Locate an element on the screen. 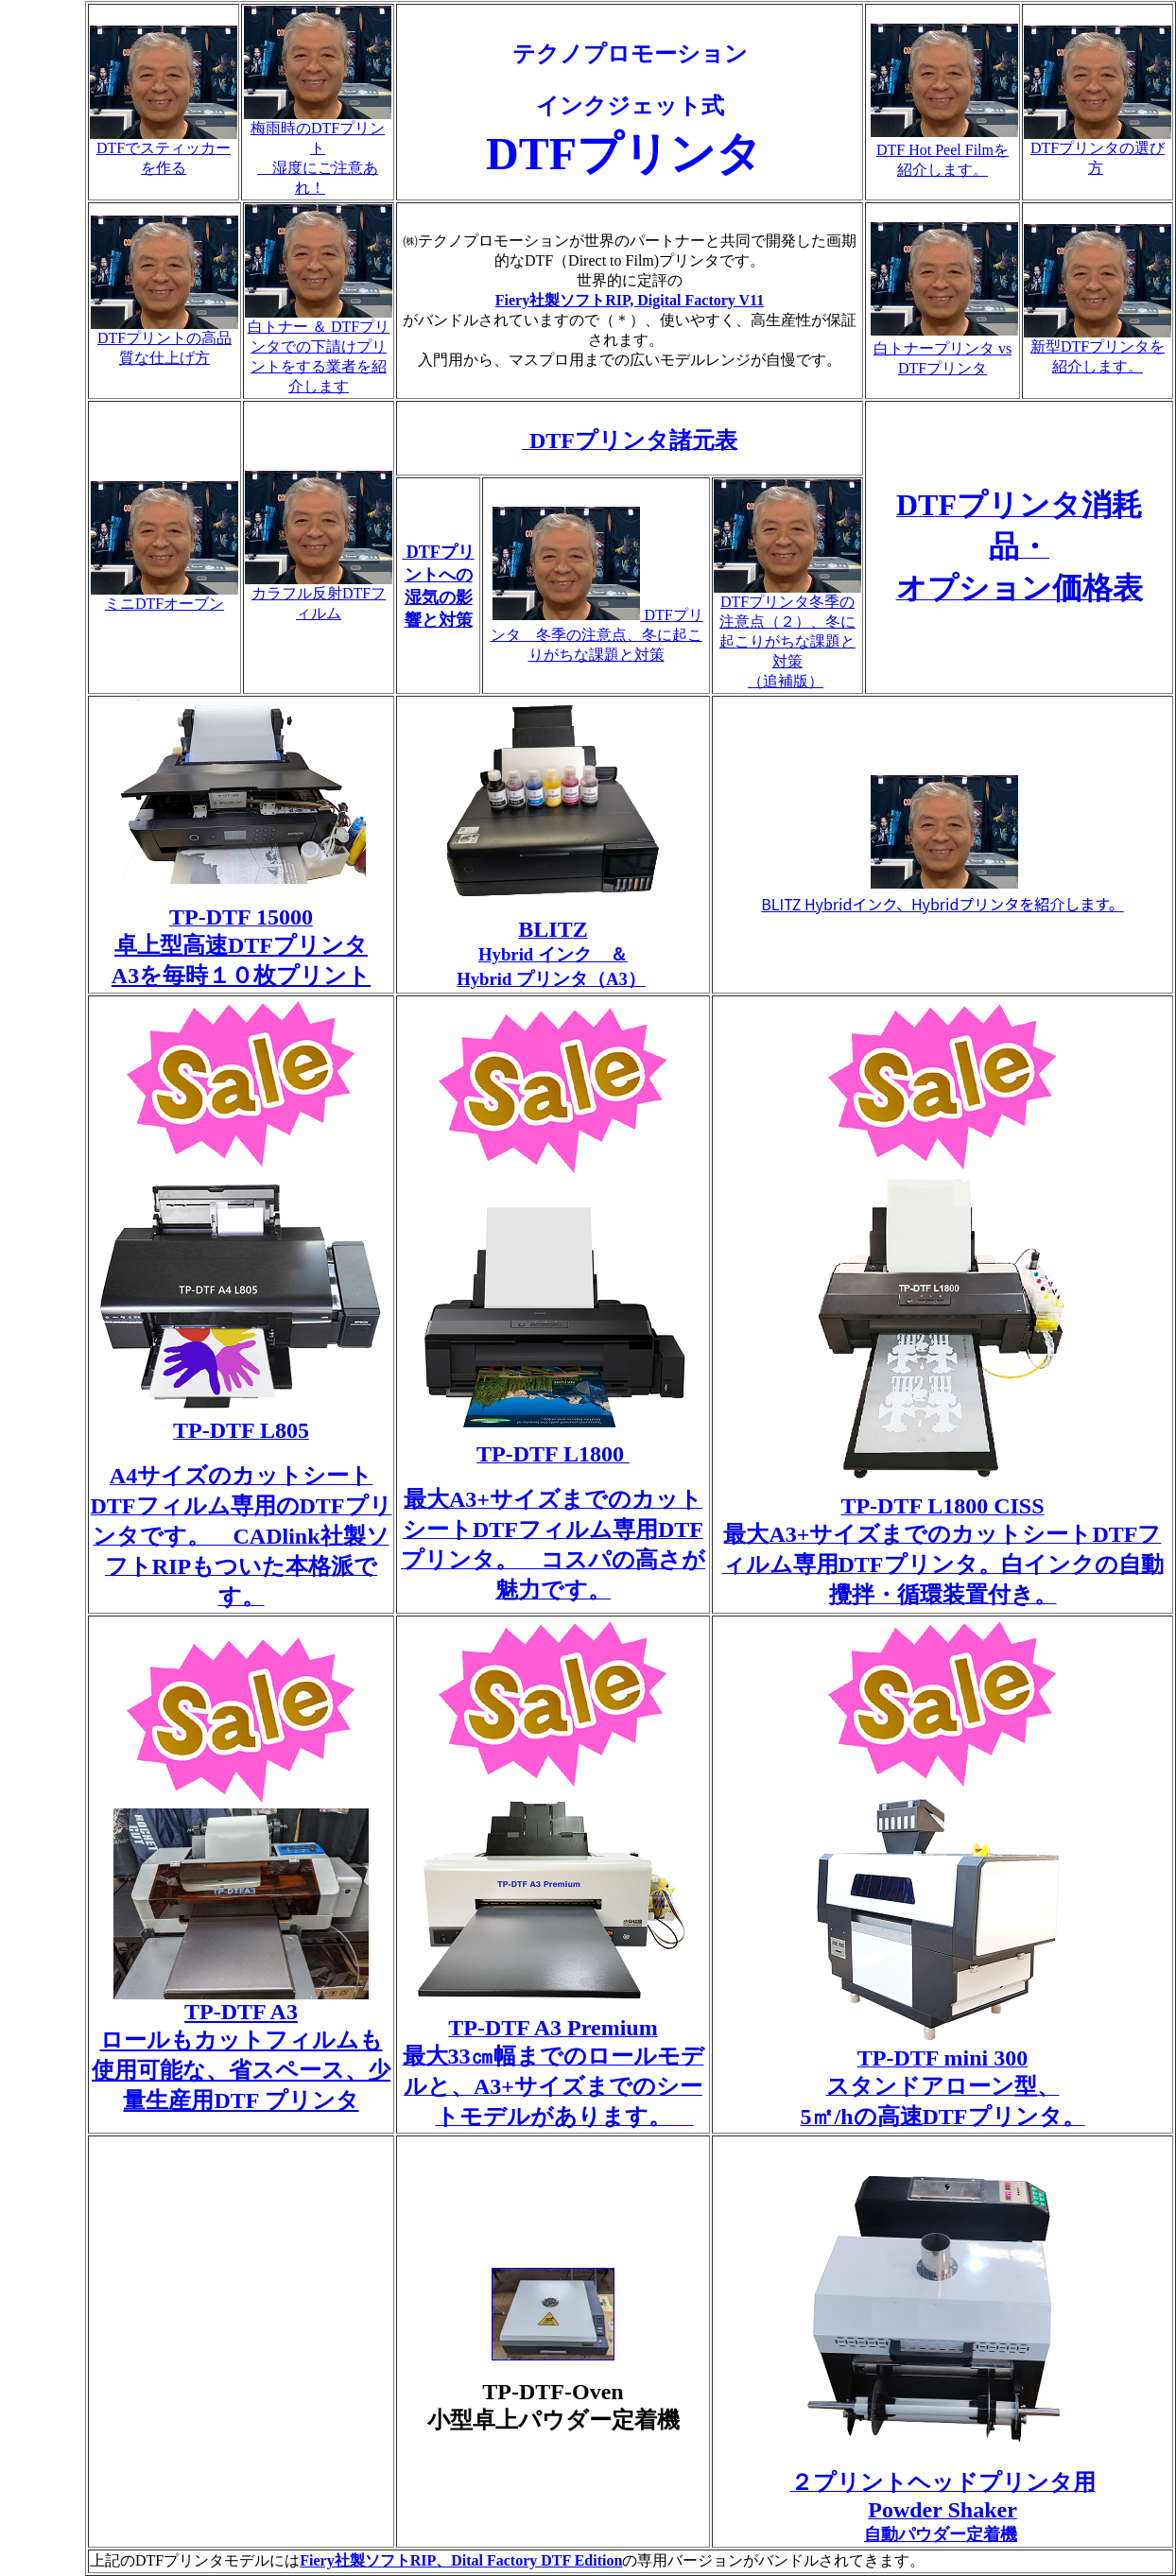 Image resolution: width=1176 pixels, height=2576 pixels. Fiery社製ソフトRIP, Digital Factory V11 is located at coordinates (629, 300).